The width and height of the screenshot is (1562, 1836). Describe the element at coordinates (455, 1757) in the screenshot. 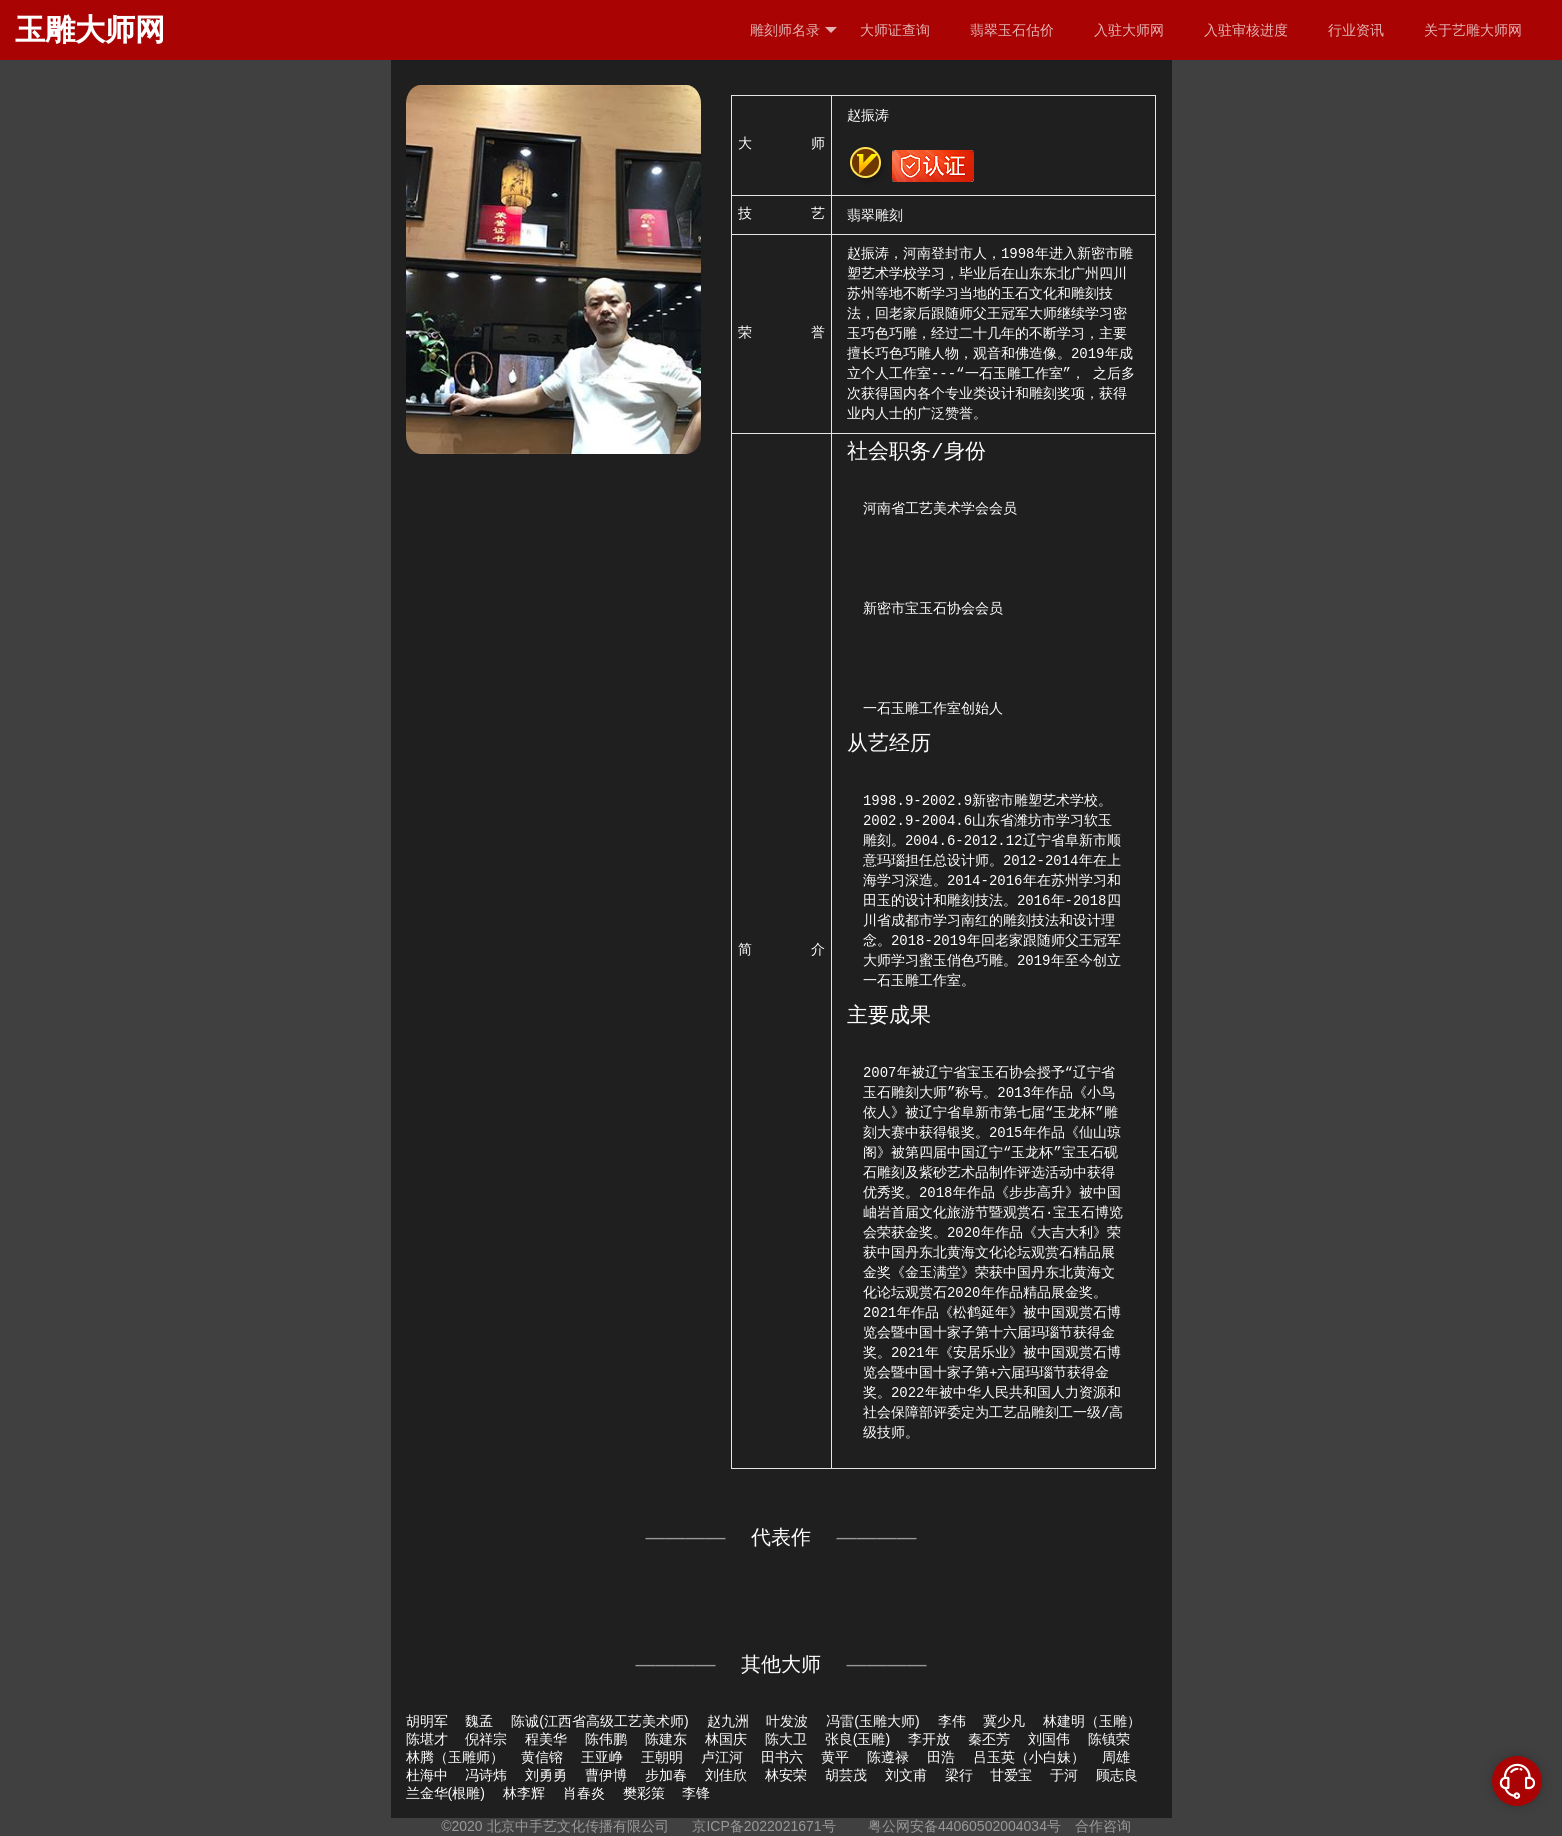

I see `林腾（玉雕师）` at that location.